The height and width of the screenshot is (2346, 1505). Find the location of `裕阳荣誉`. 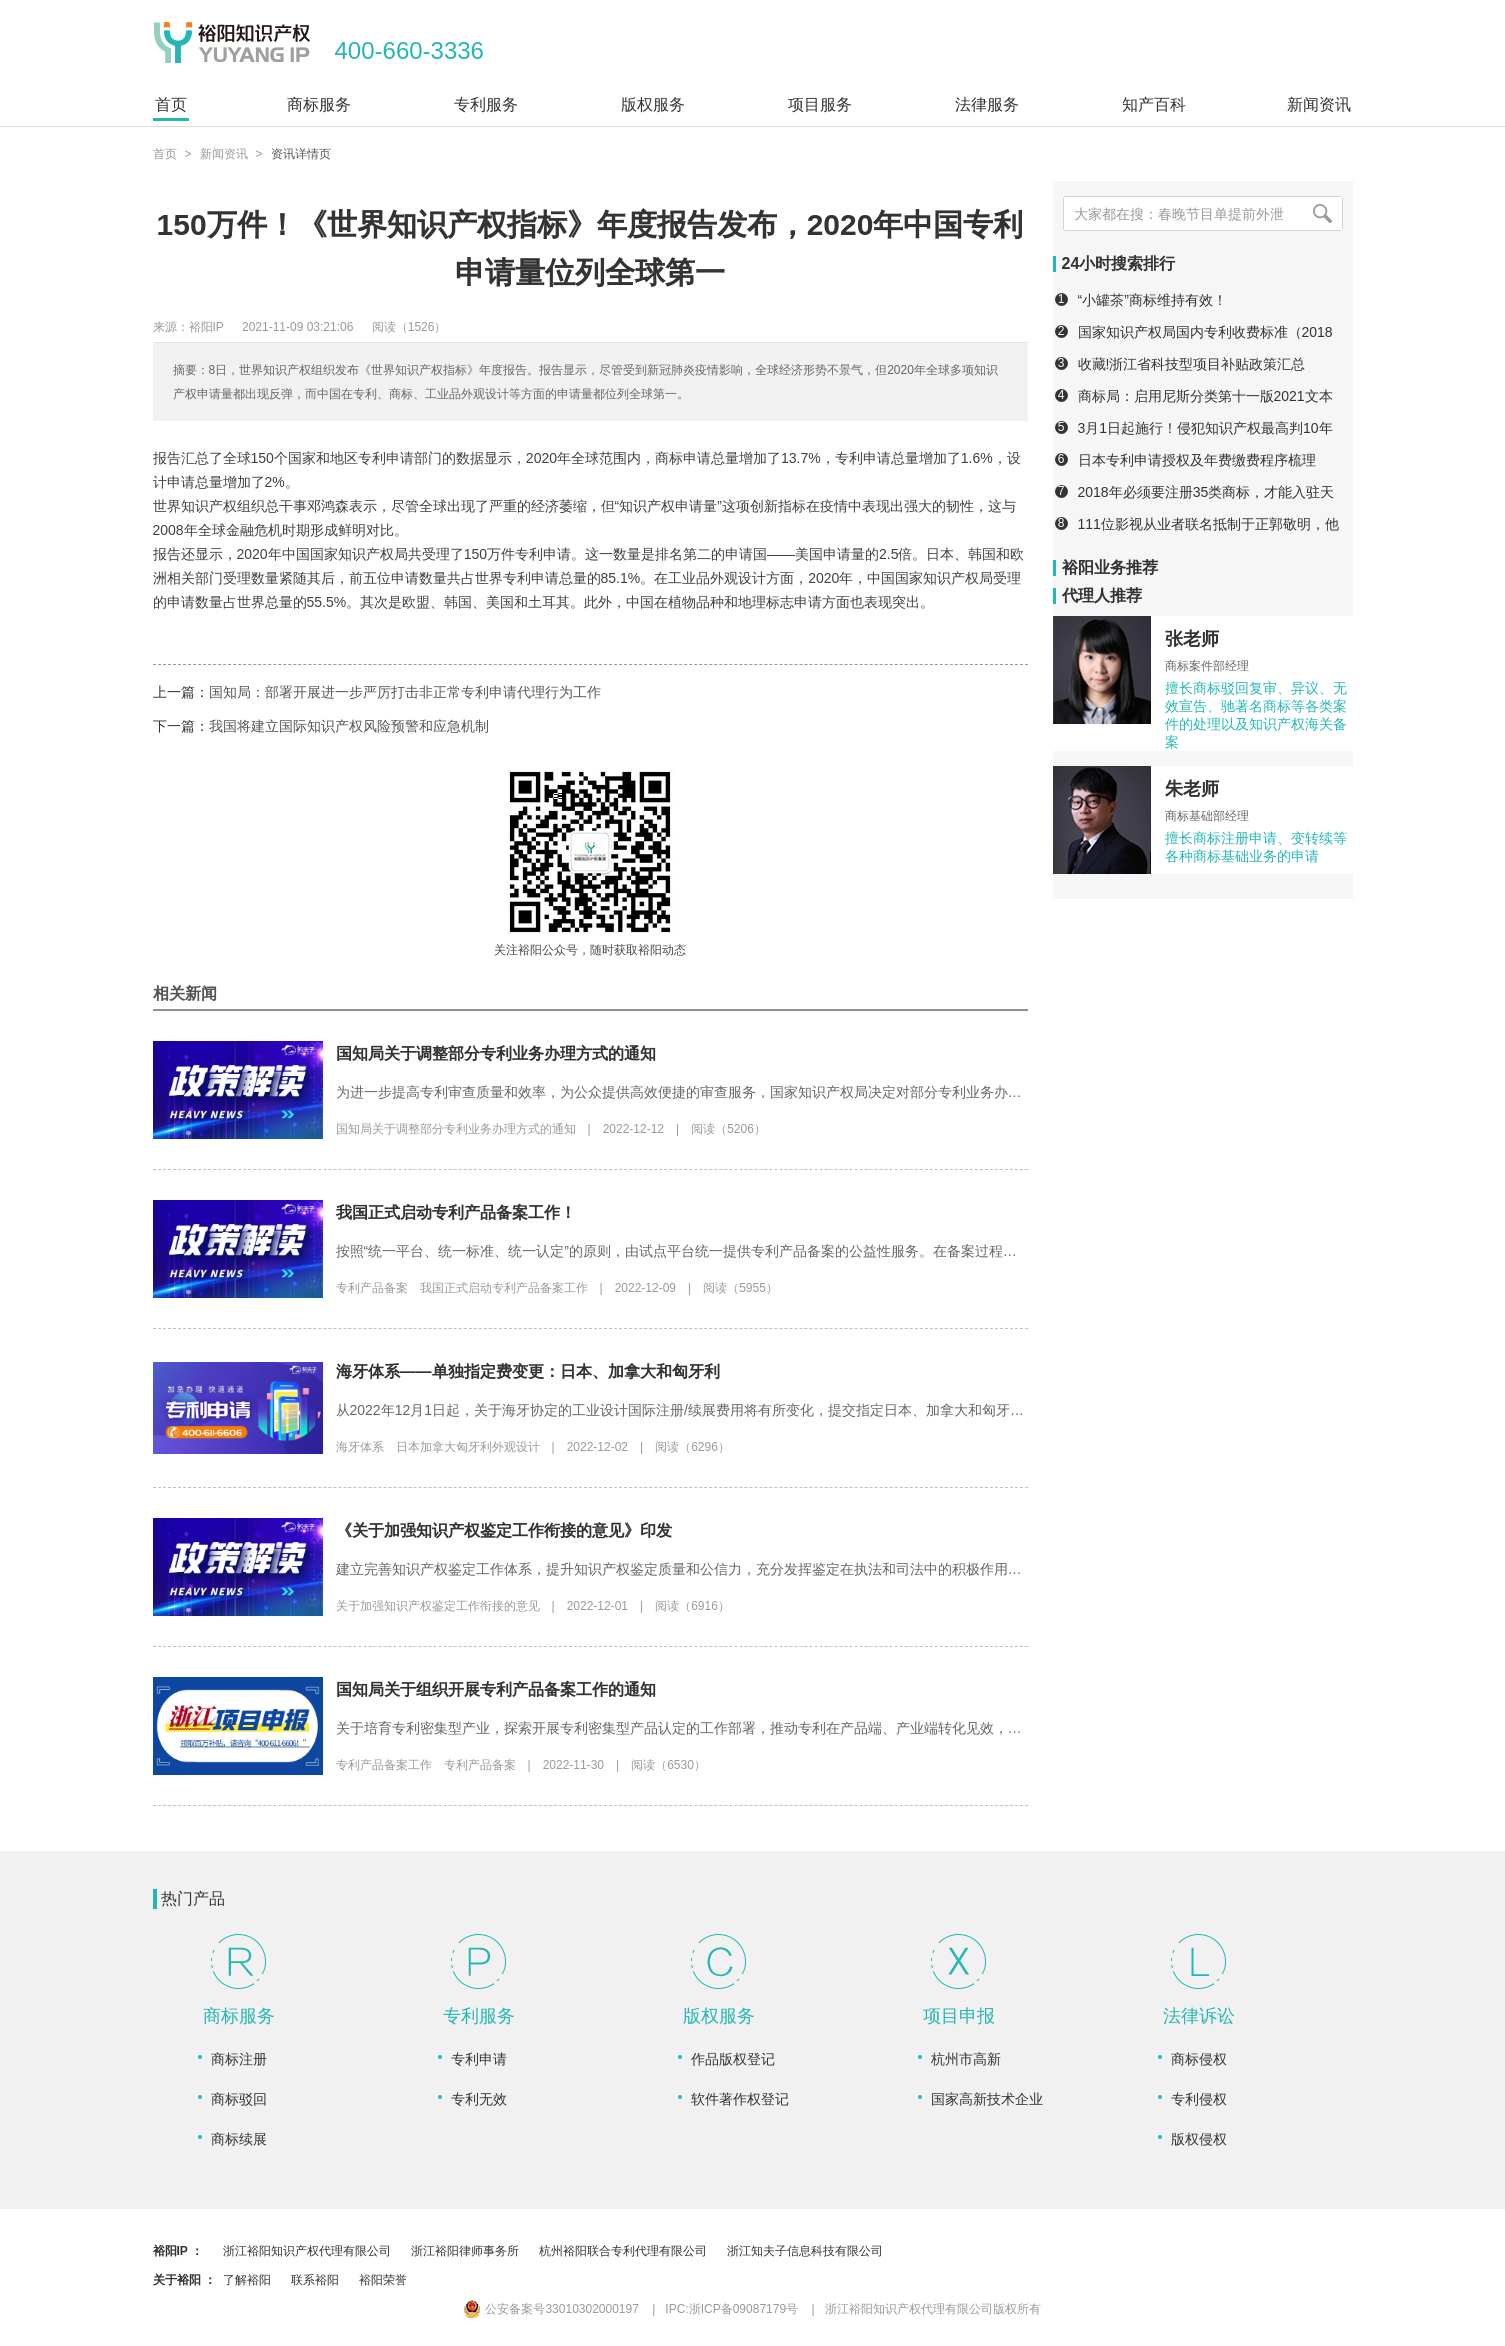

裕阳荣誉 is located at coordinates (383, 2280).